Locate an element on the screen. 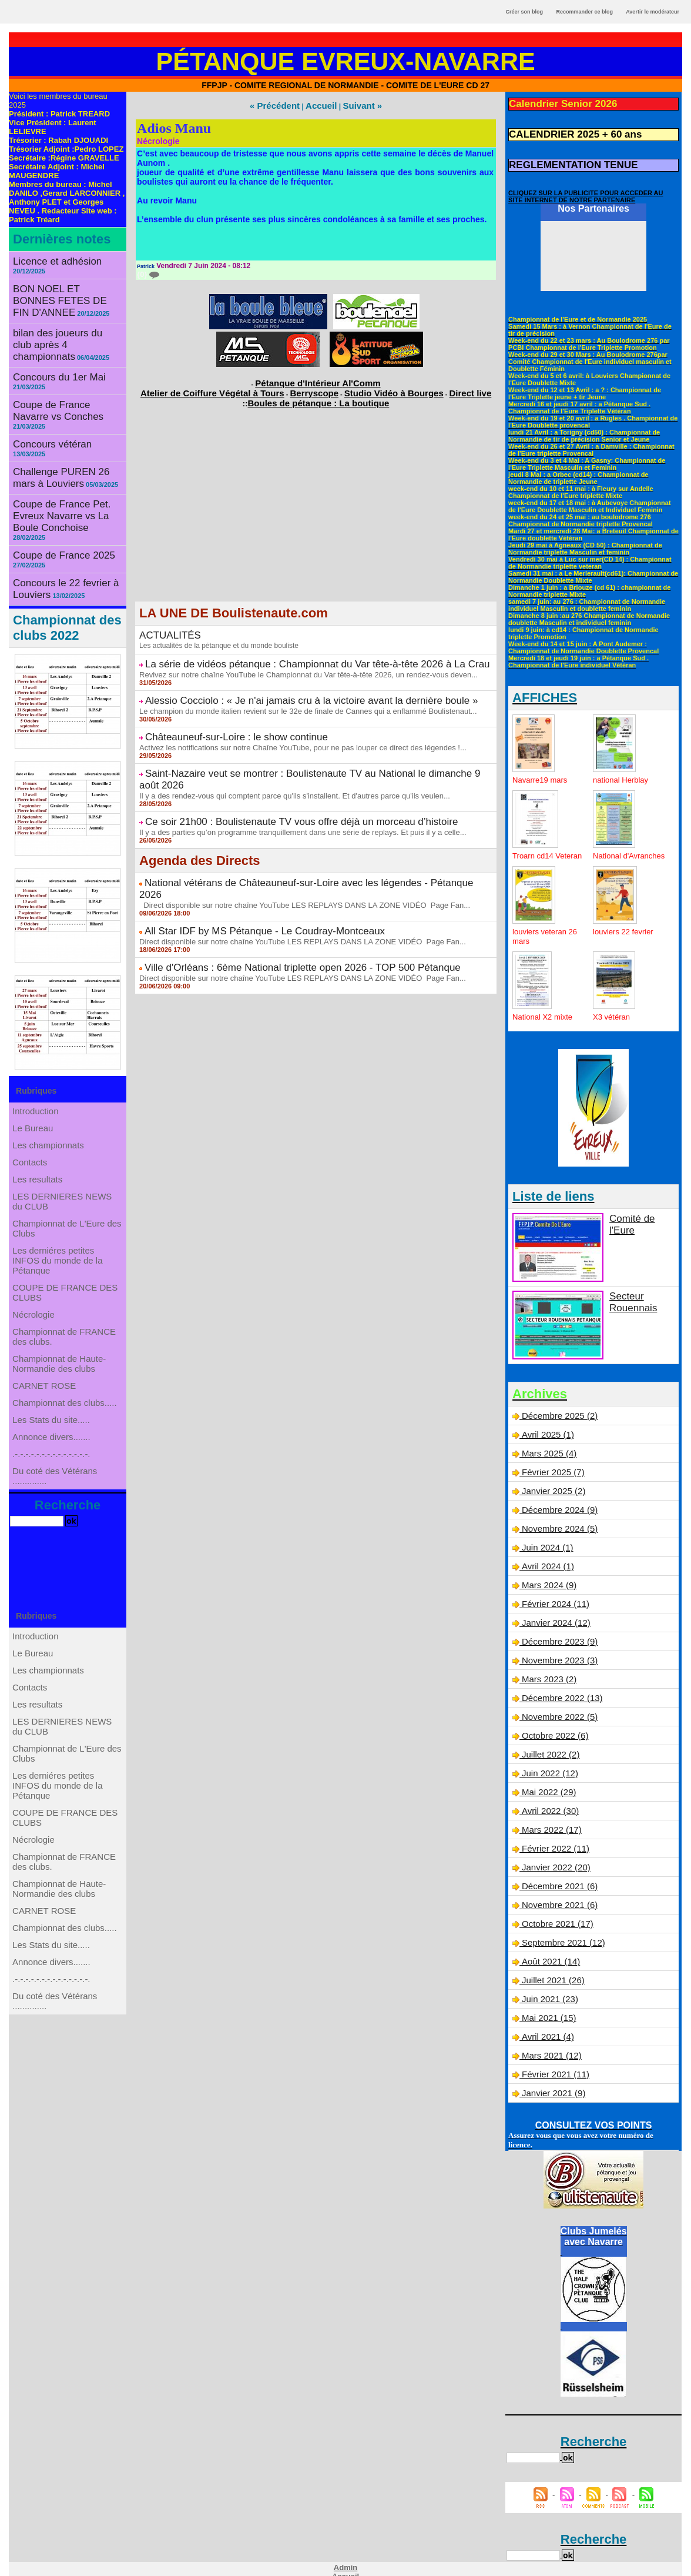 This screenshot has width=691, height=2576. Du coté des Vétérans .............. is located at coordinates (55, 1507).